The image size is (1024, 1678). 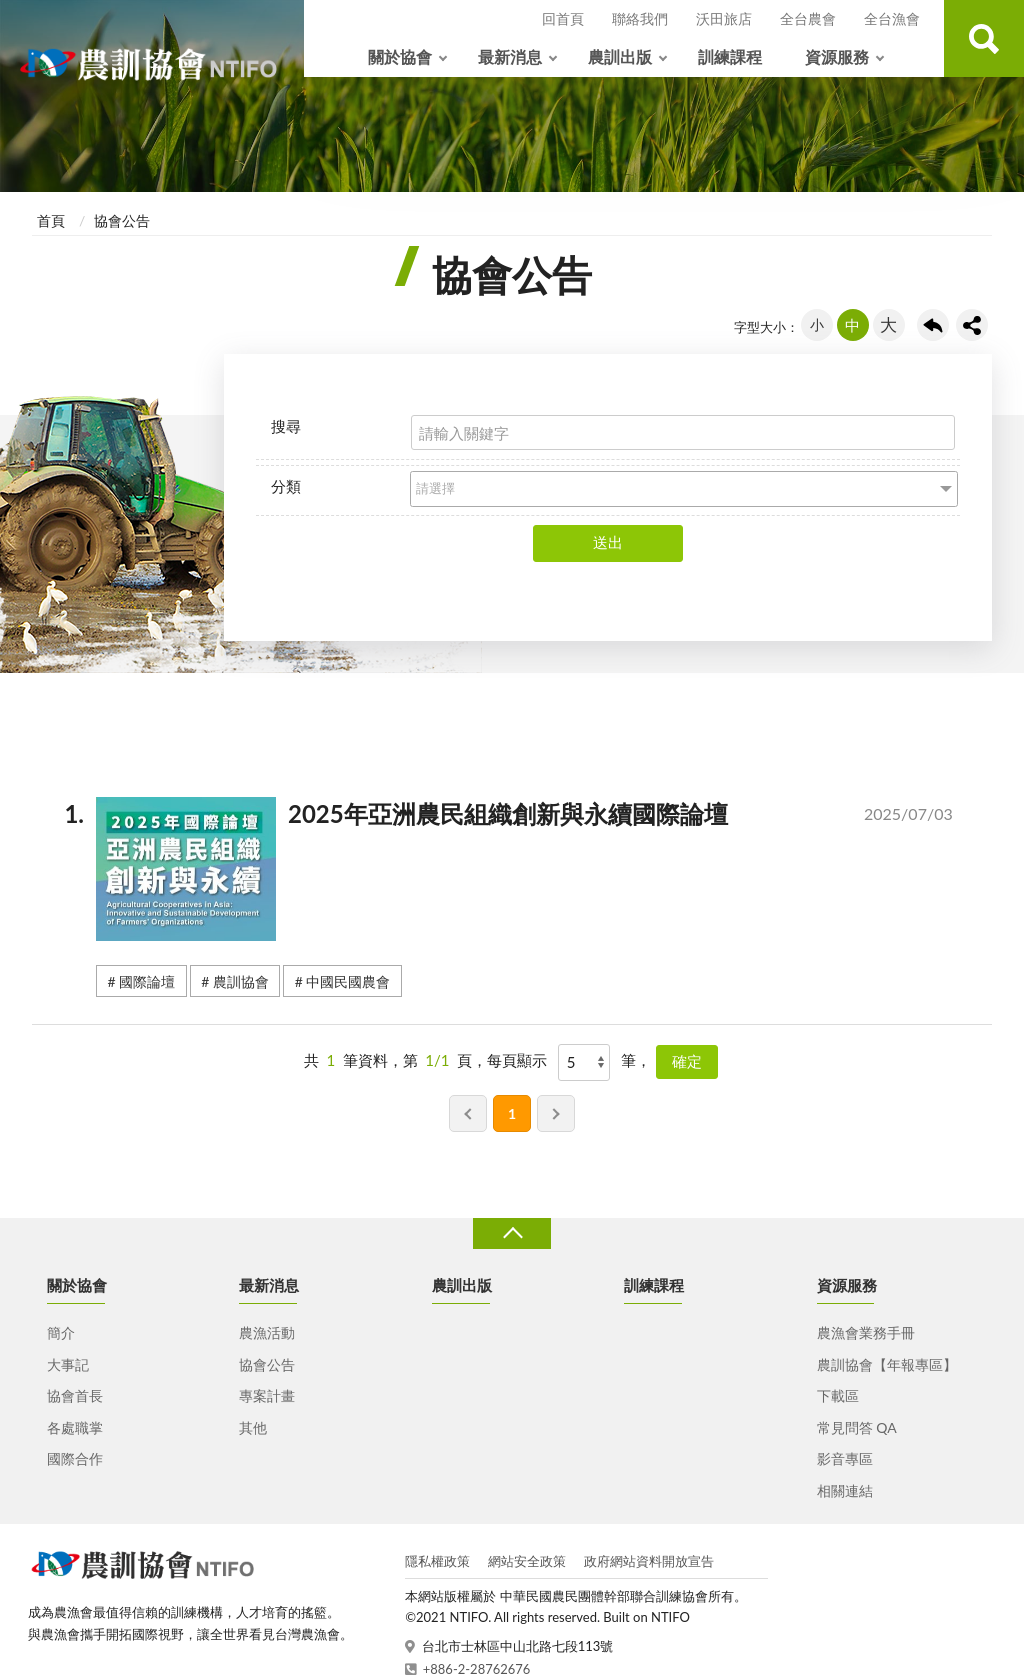 I want to click on 專案計畫, so click(x=267, y=1395).